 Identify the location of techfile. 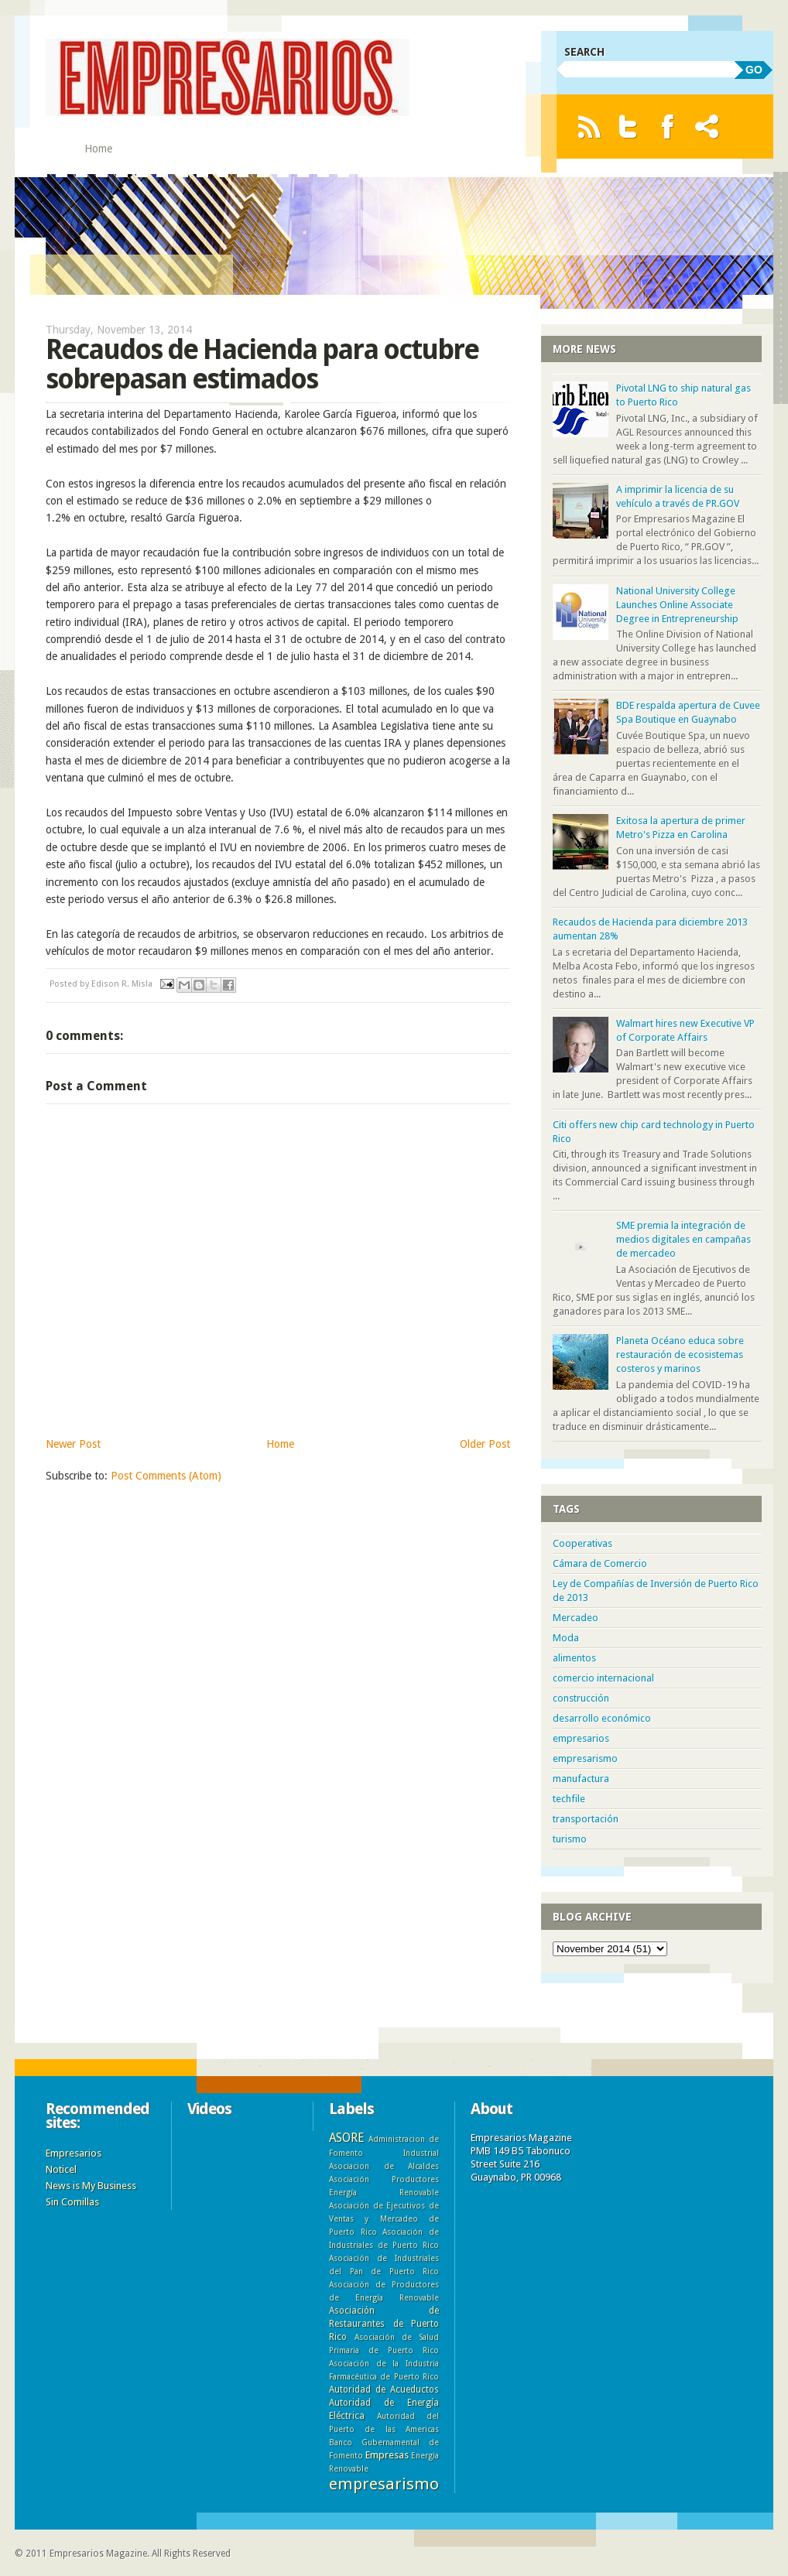
(569, 1799).